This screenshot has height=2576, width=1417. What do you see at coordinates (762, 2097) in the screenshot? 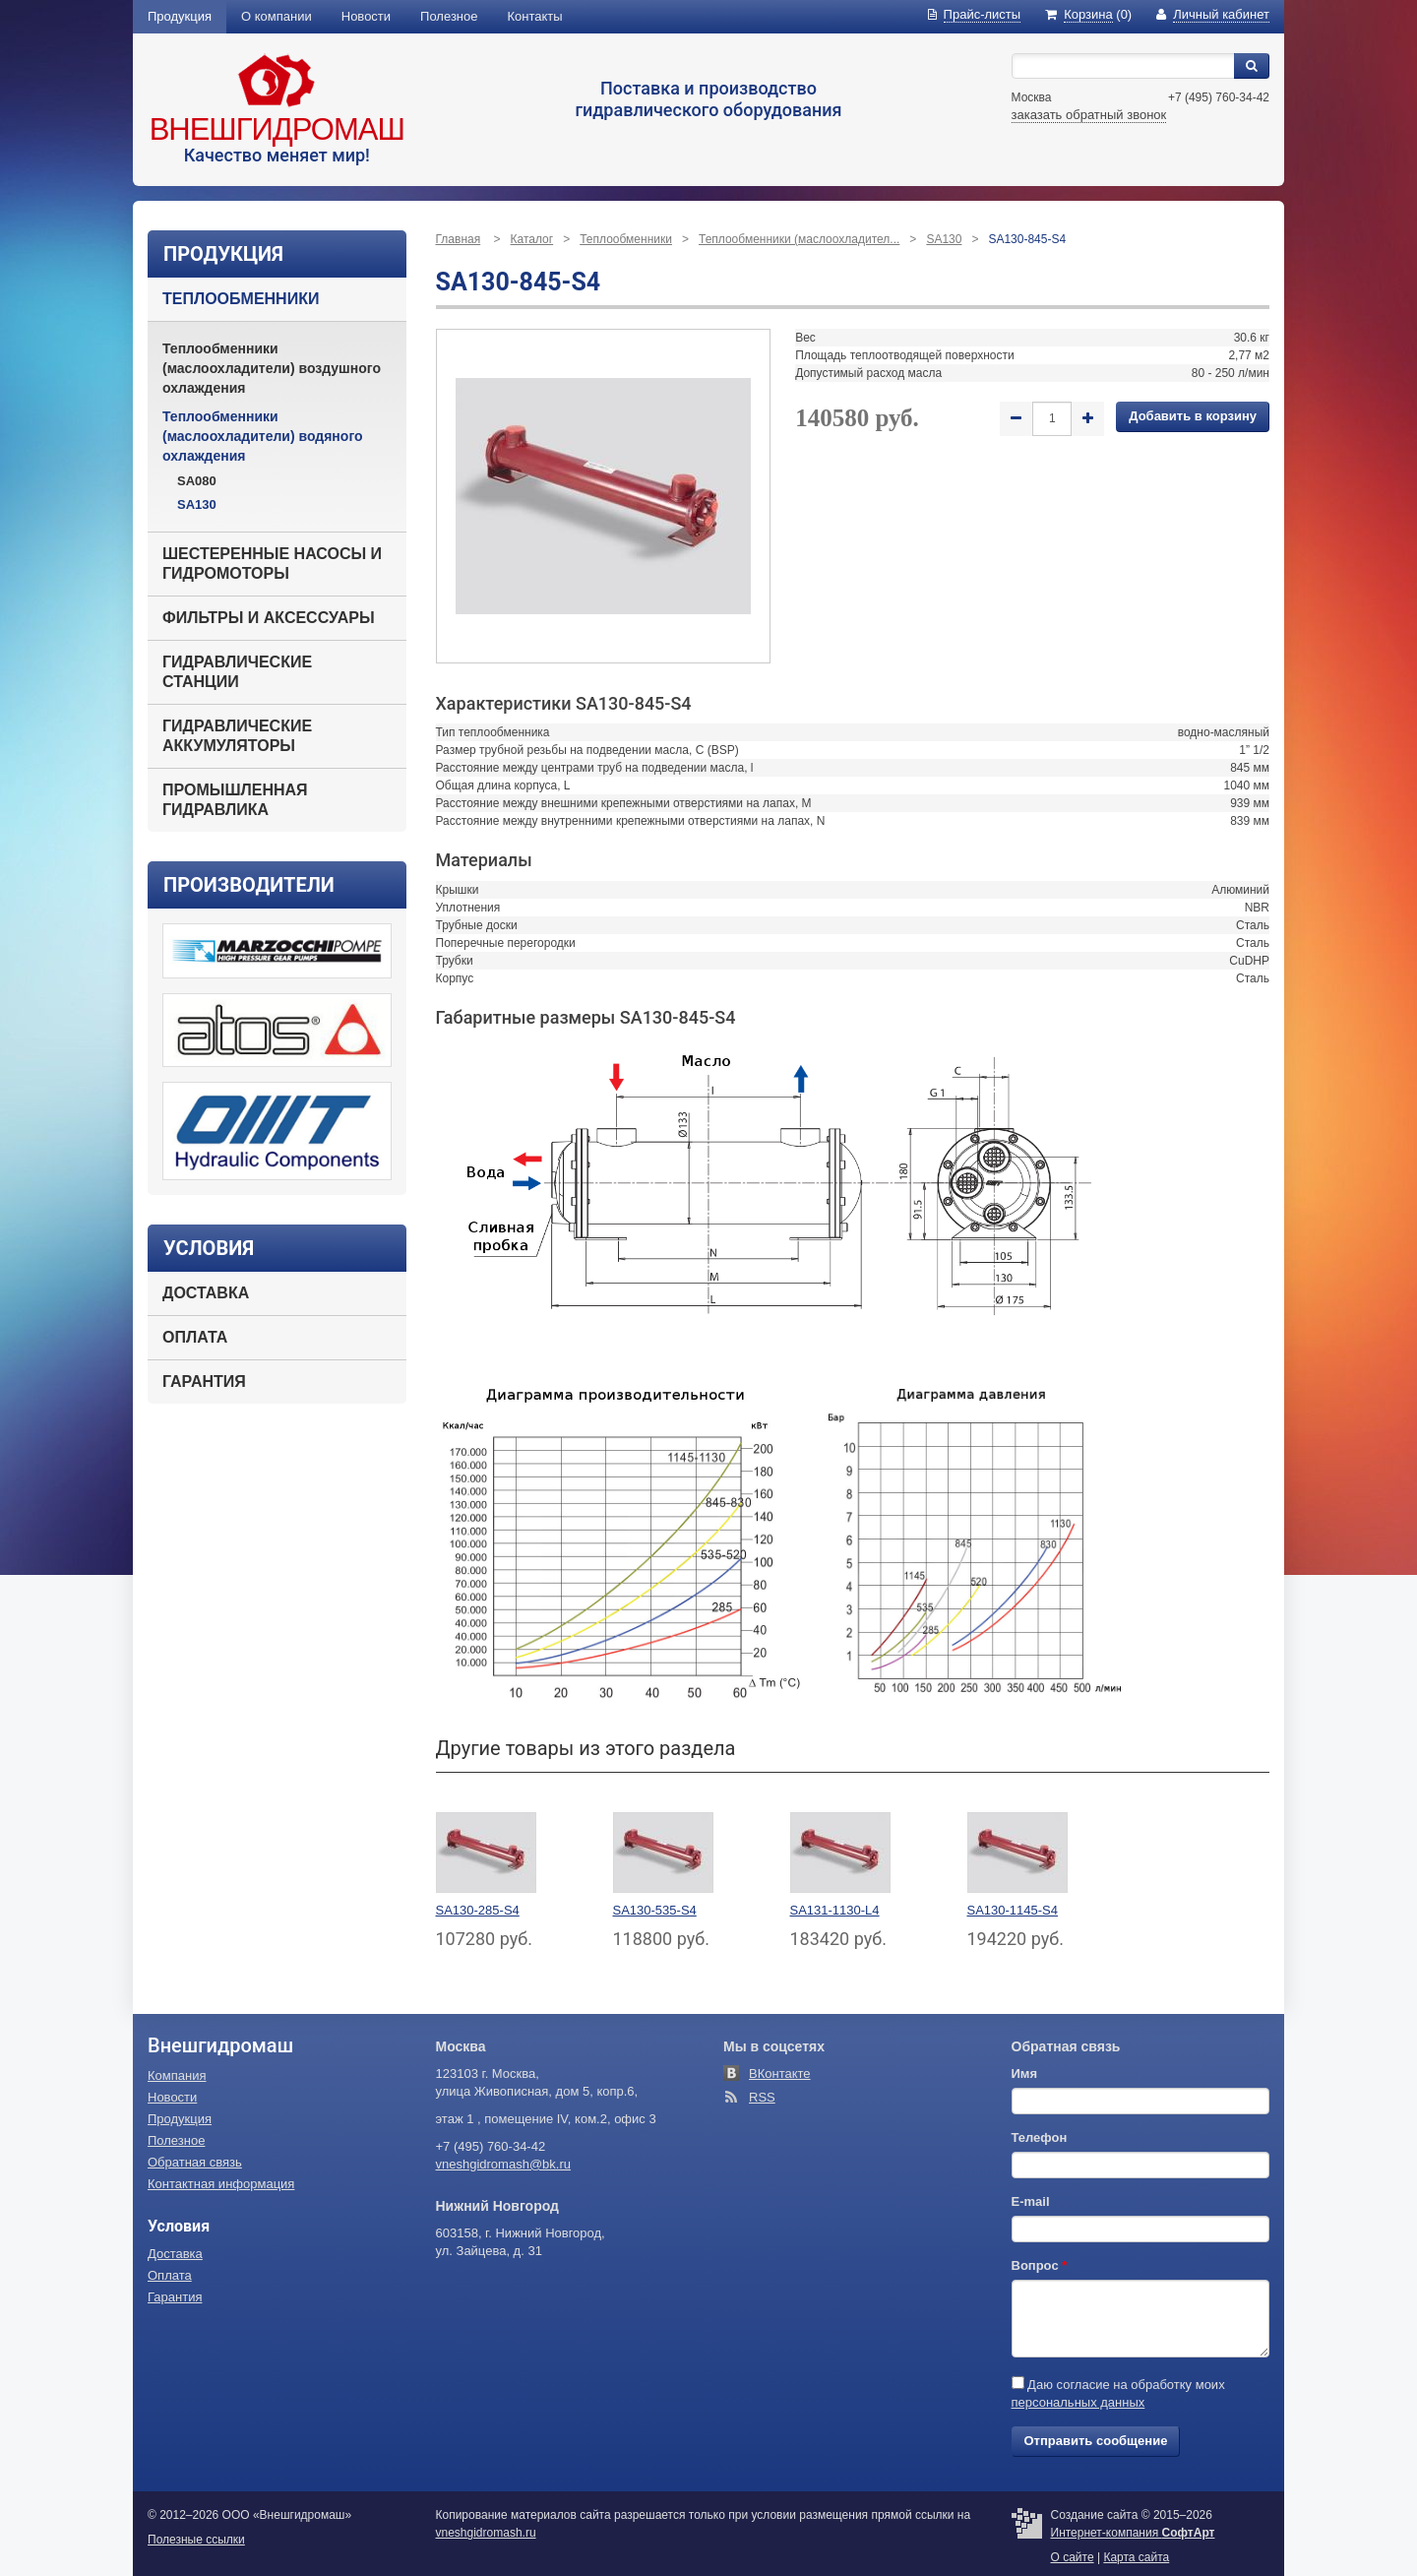
I see `RSS` at bounding box center [762, 2097].